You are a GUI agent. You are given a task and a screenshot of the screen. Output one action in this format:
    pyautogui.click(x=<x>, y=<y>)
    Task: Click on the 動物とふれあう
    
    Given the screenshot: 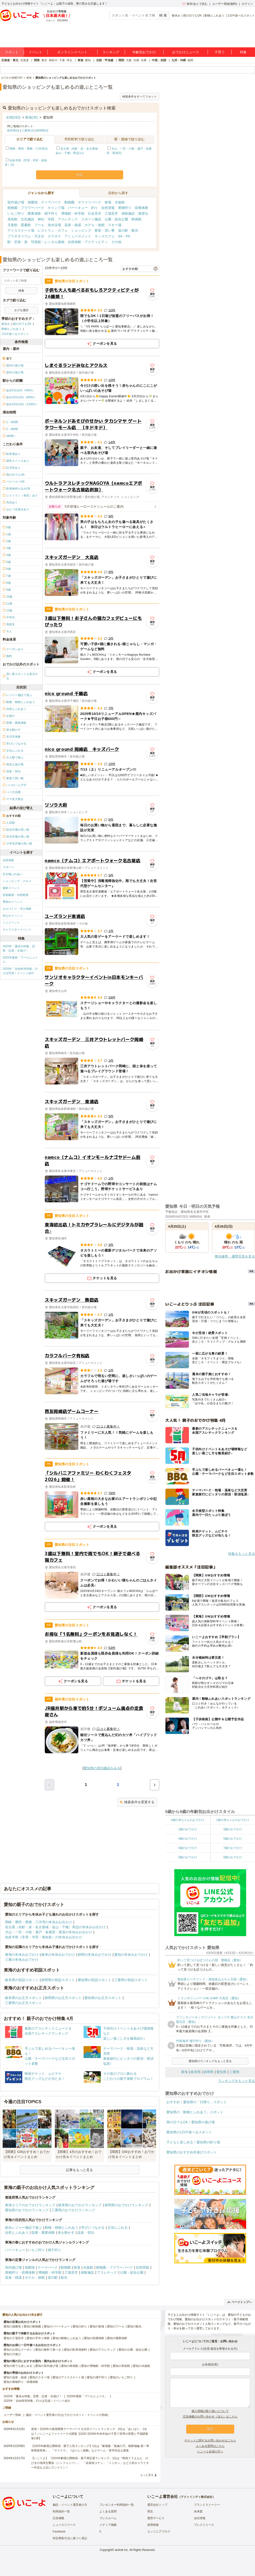 What is the action you would take?
    pyautogui.click(x=214, y=15)
    